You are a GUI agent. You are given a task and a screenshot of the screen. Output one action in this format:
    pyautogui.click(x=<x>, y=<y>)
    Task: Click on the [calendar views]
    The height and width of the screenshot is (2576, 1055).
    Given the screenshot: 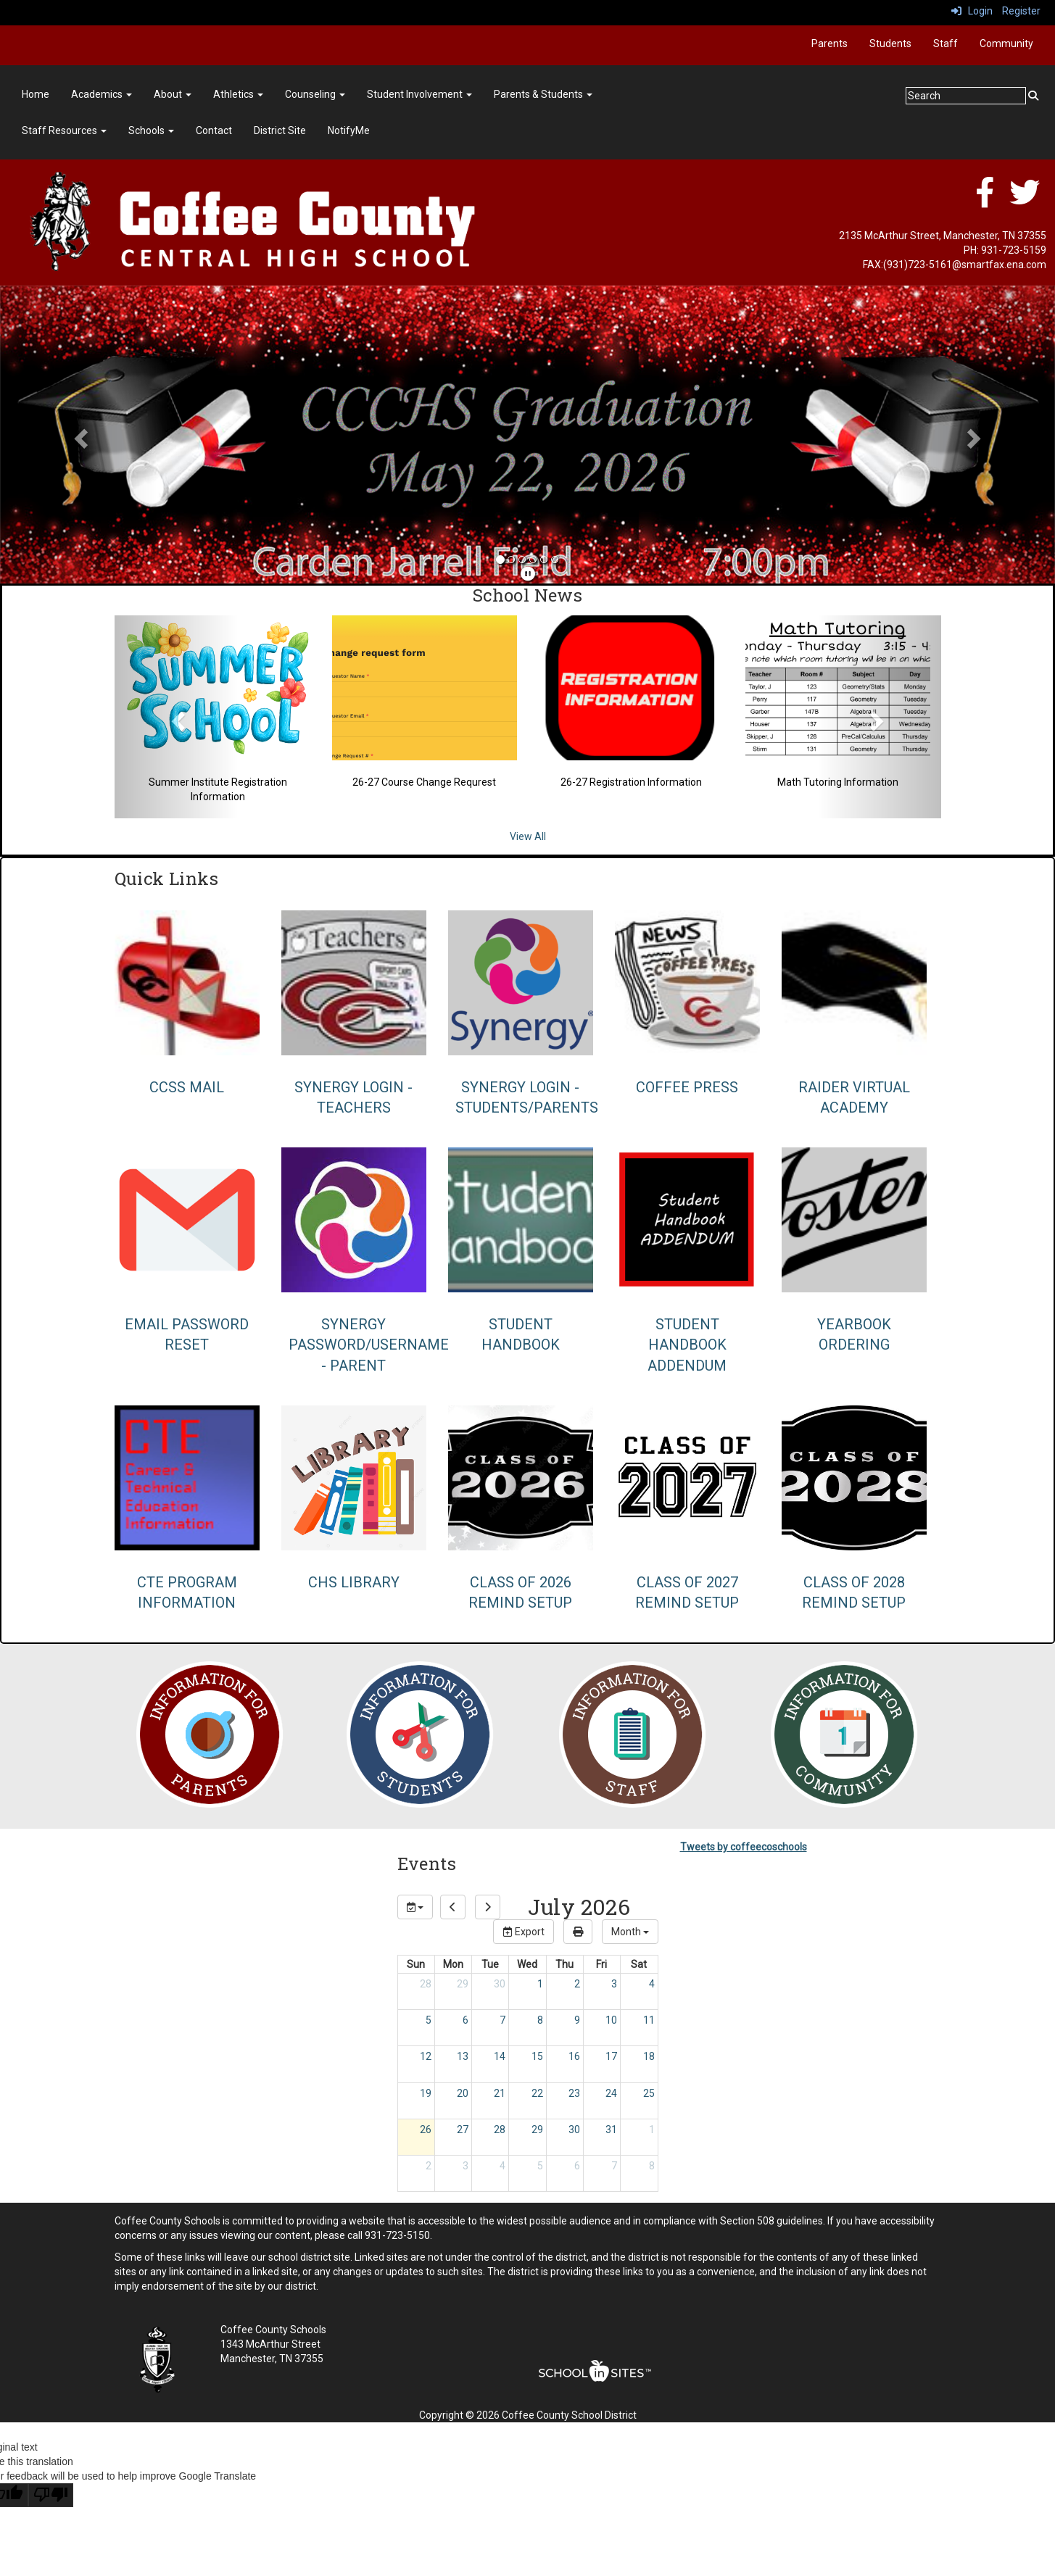 What is the action you would take?
    pyautogui.click(x=630, y=1931)
    